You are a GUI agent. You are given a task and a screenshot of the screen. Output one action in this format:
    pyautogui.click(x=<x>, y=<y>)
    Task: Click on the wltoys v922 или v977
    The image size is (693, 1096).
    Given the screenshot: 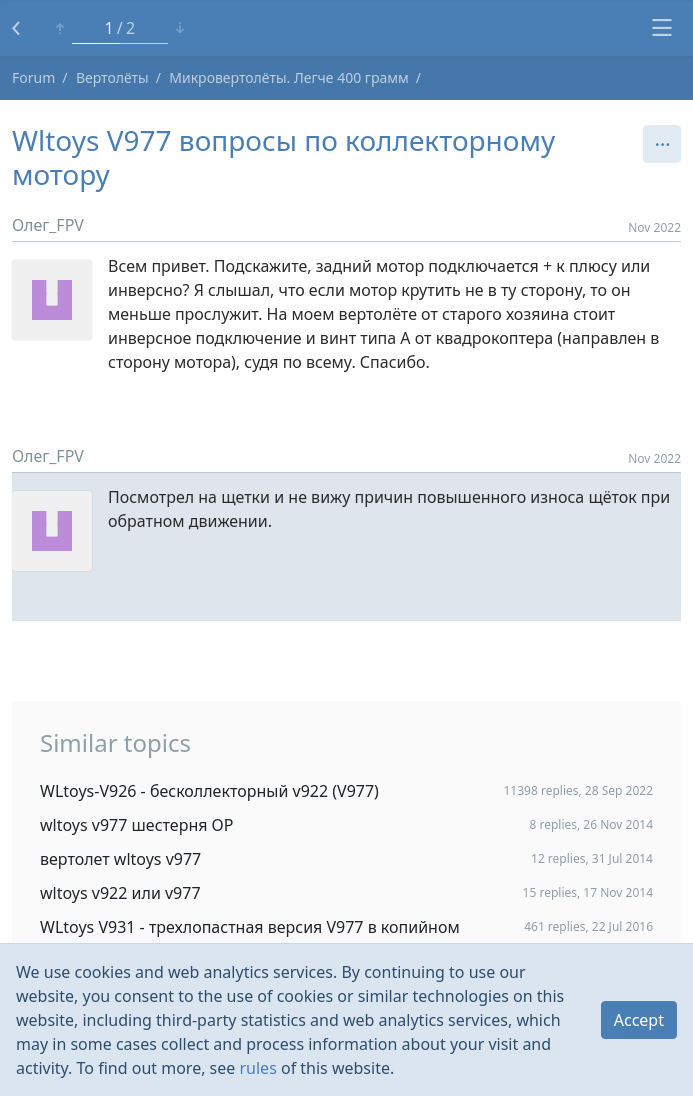 What is the action you would take?
    pyautogui.click(x=120, y=893)
    